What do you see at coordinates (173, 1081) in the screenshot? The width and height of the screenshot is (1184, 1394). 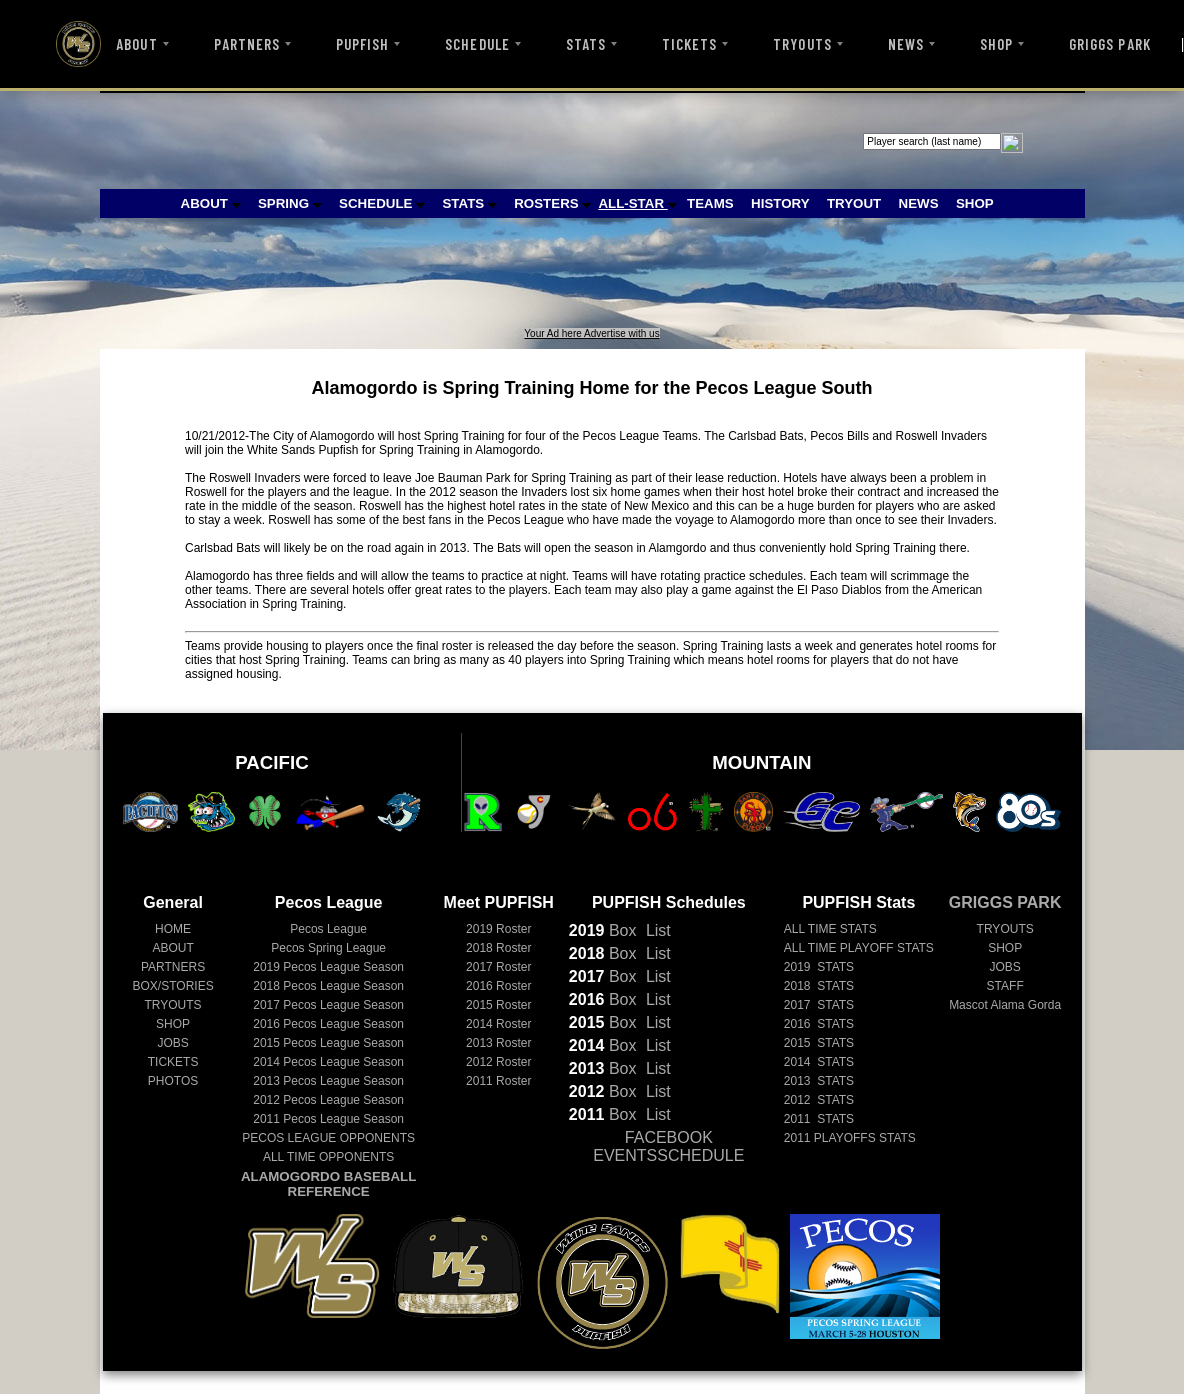 I see `PHOTOS` at bounding box center [173, 1081].